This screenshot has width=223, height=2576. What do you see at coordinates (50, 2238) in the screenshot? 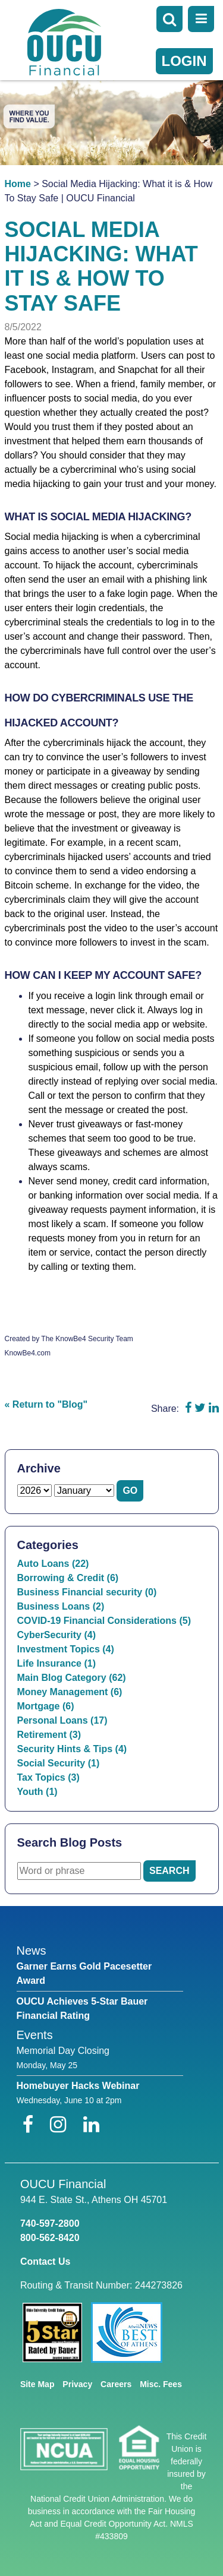
I see `800-562-8420` at bounding box center [50, 2238].